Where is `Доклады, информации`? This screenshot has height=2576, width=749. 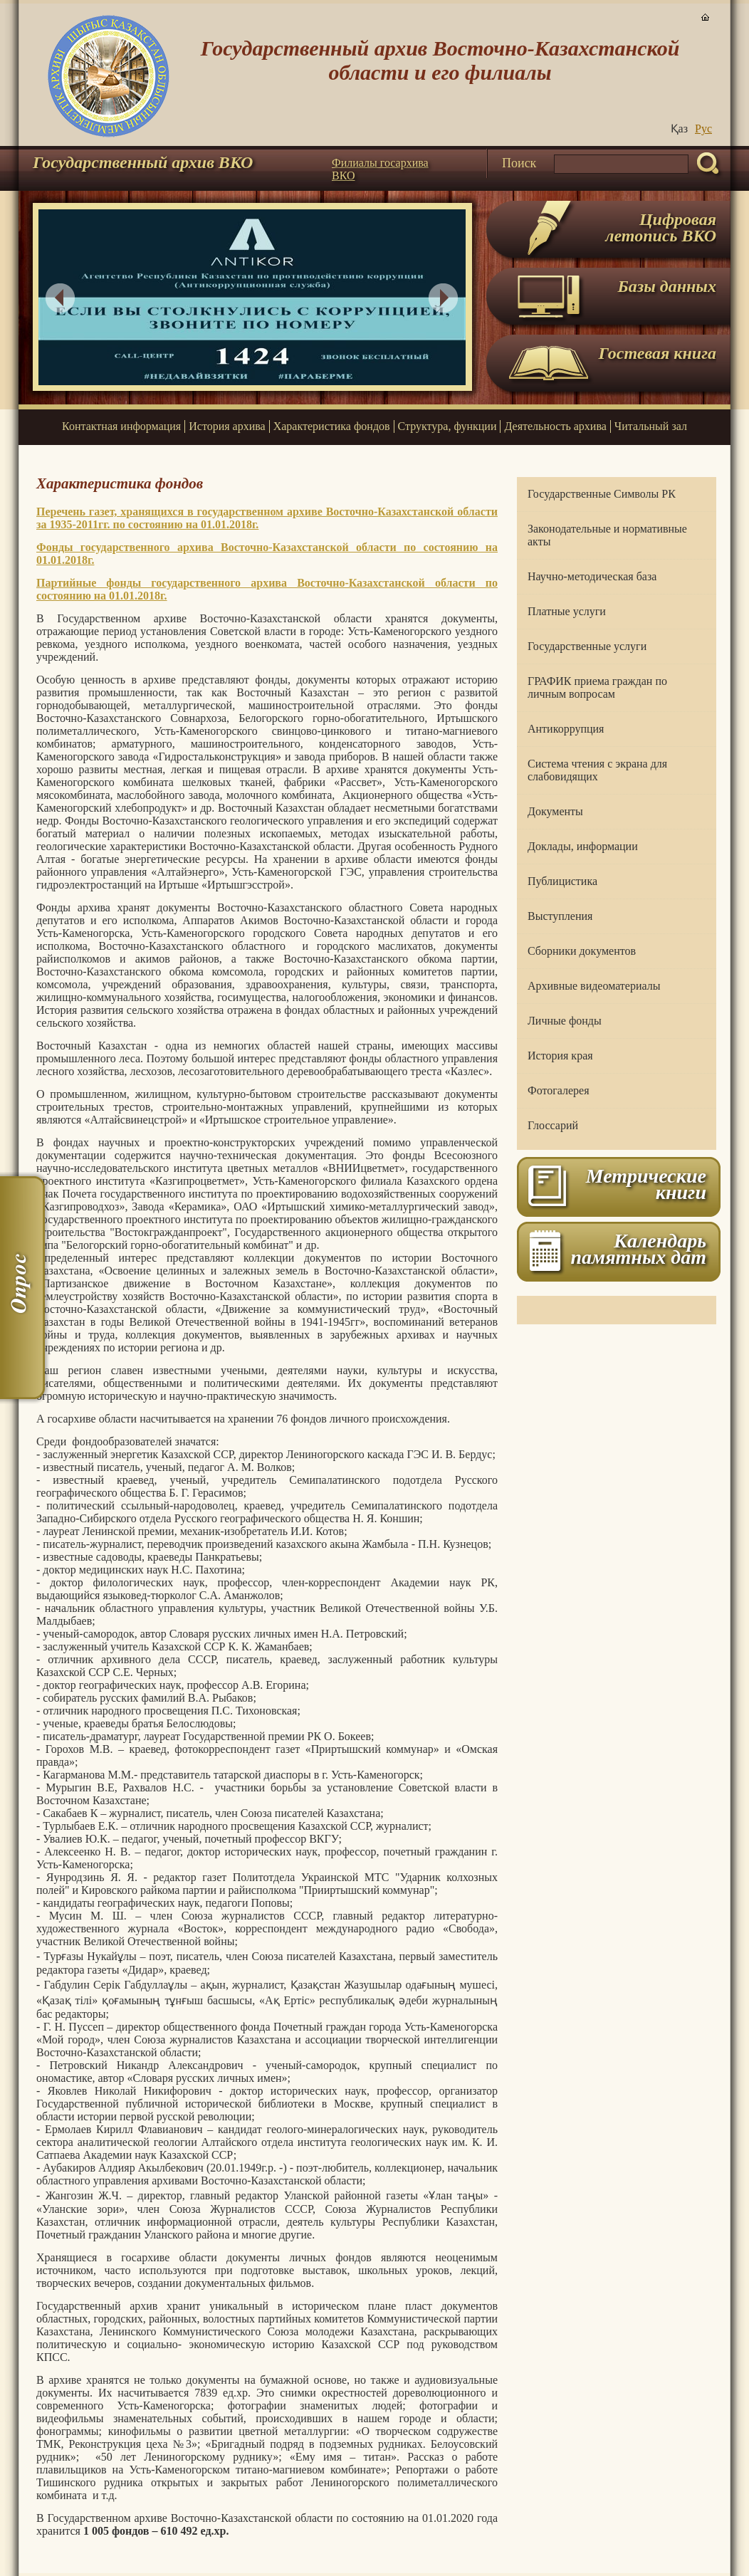 Доклады, информации is located at coordinates (583, 846).